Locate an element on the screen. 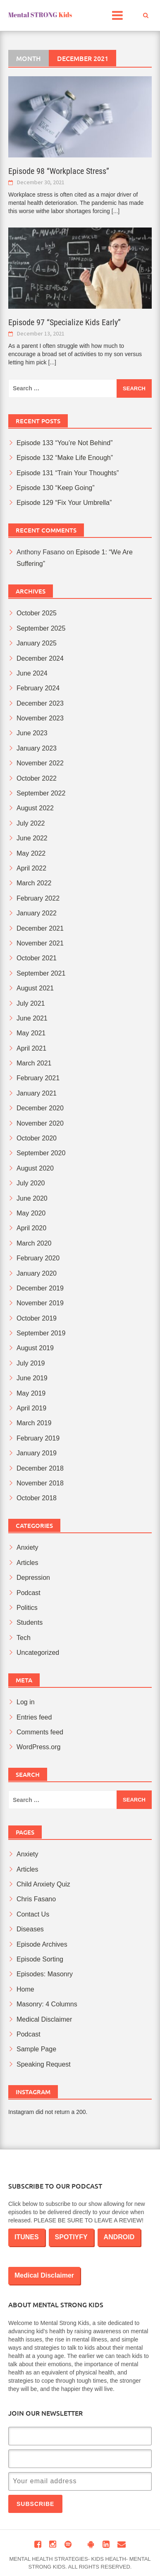  August 2021 is located at coordinates (35, 988).